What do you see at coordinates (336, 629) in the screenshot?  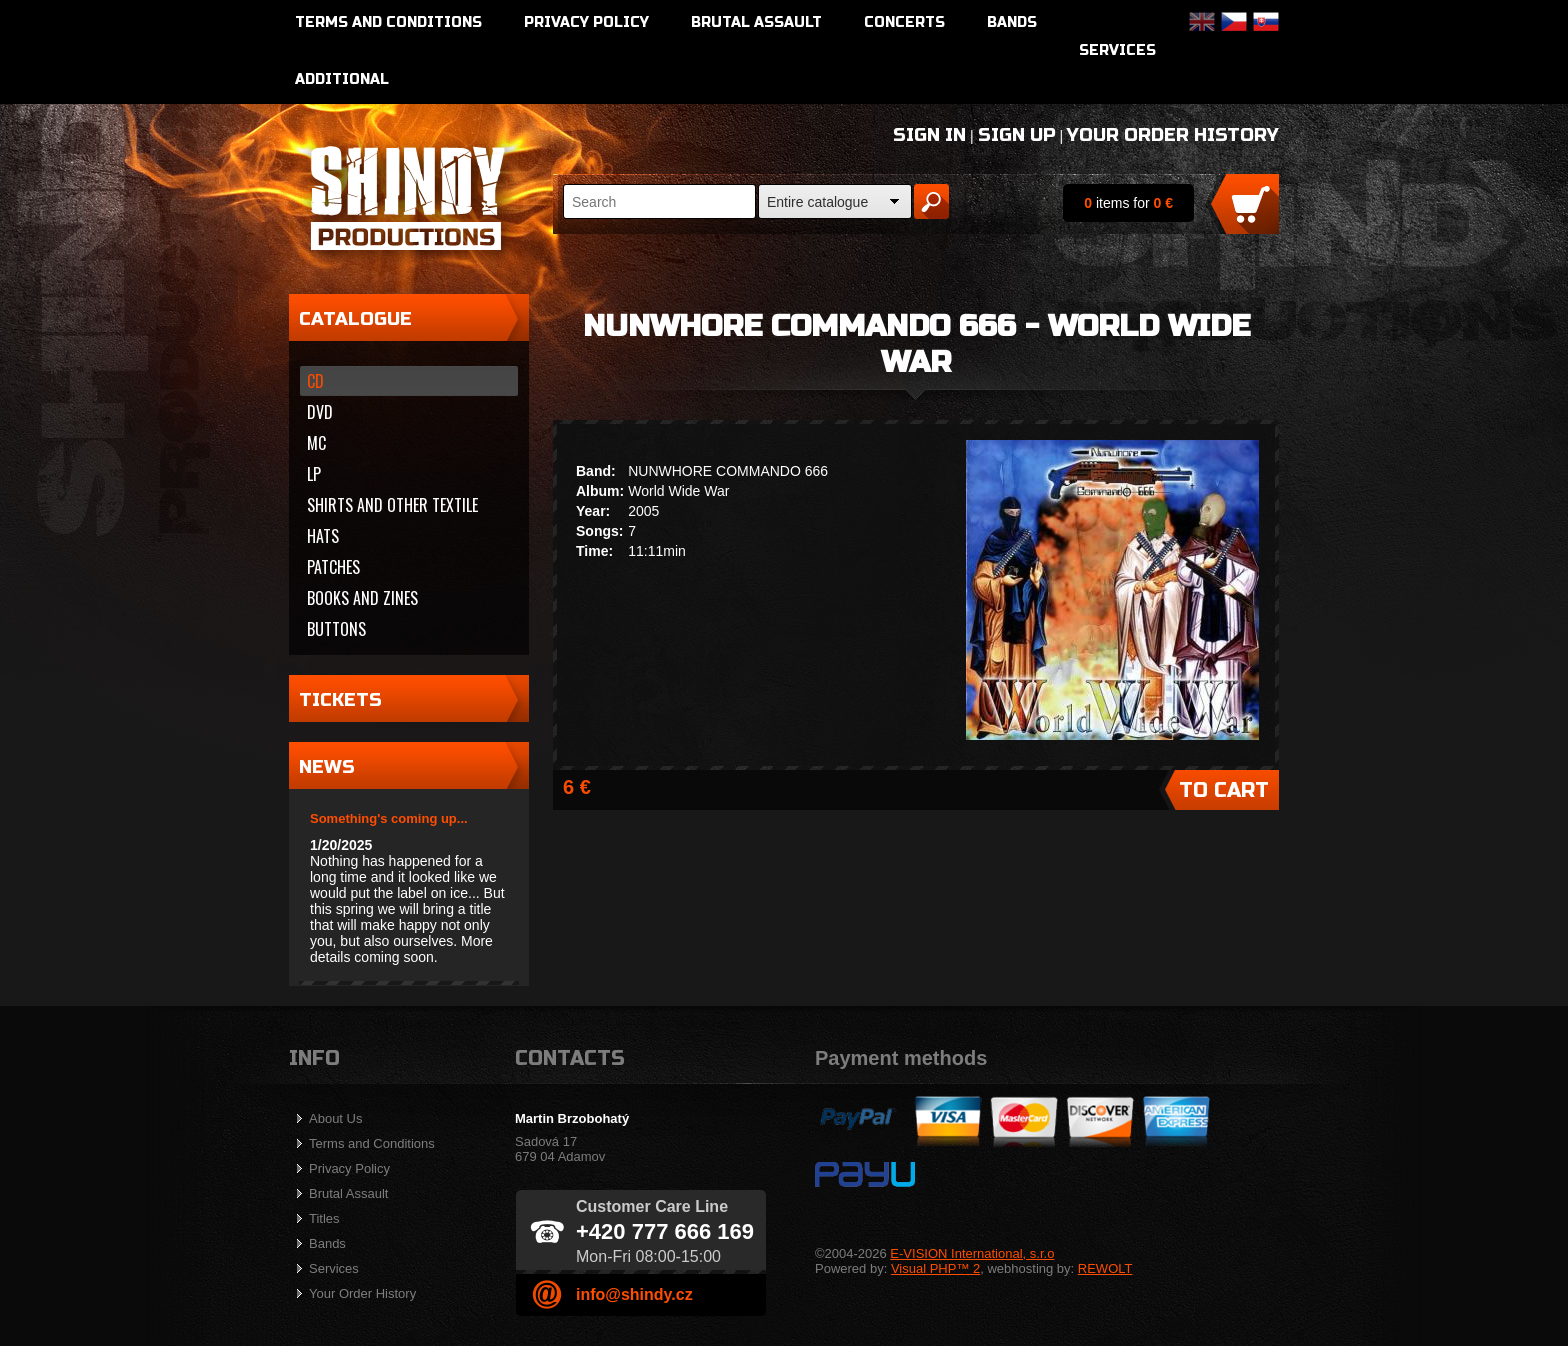 I see `Buttons` at bounding box center [336, 629].